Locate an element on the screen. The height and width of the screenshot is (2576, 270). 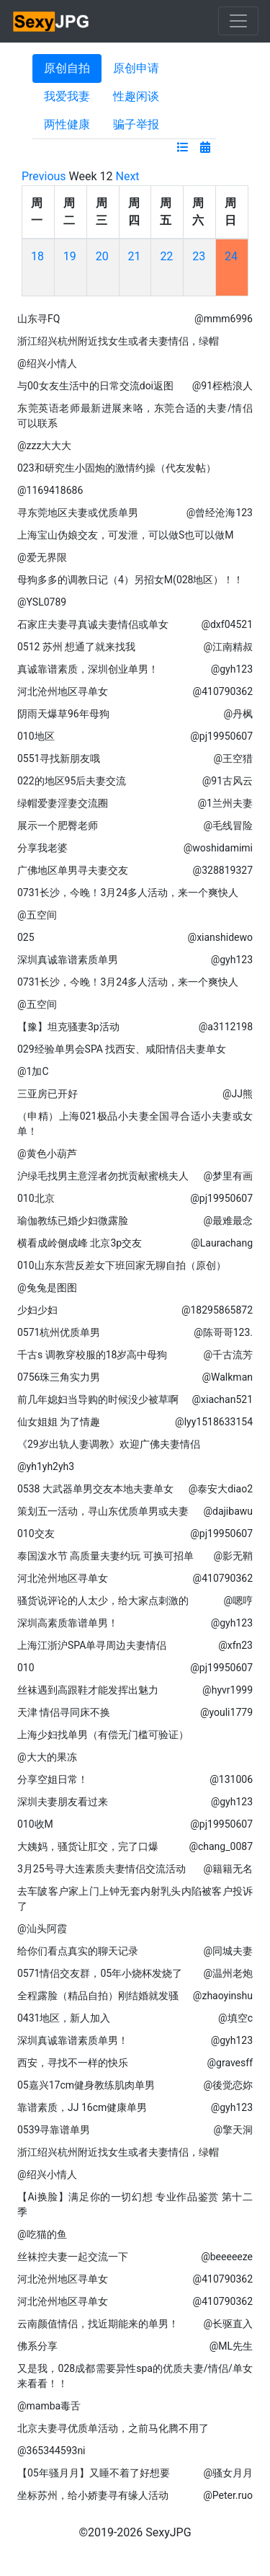
（申精）上海021极品小夫妻全国寻合适小夫妻或女单！ is located at coordinates (135, 1123).